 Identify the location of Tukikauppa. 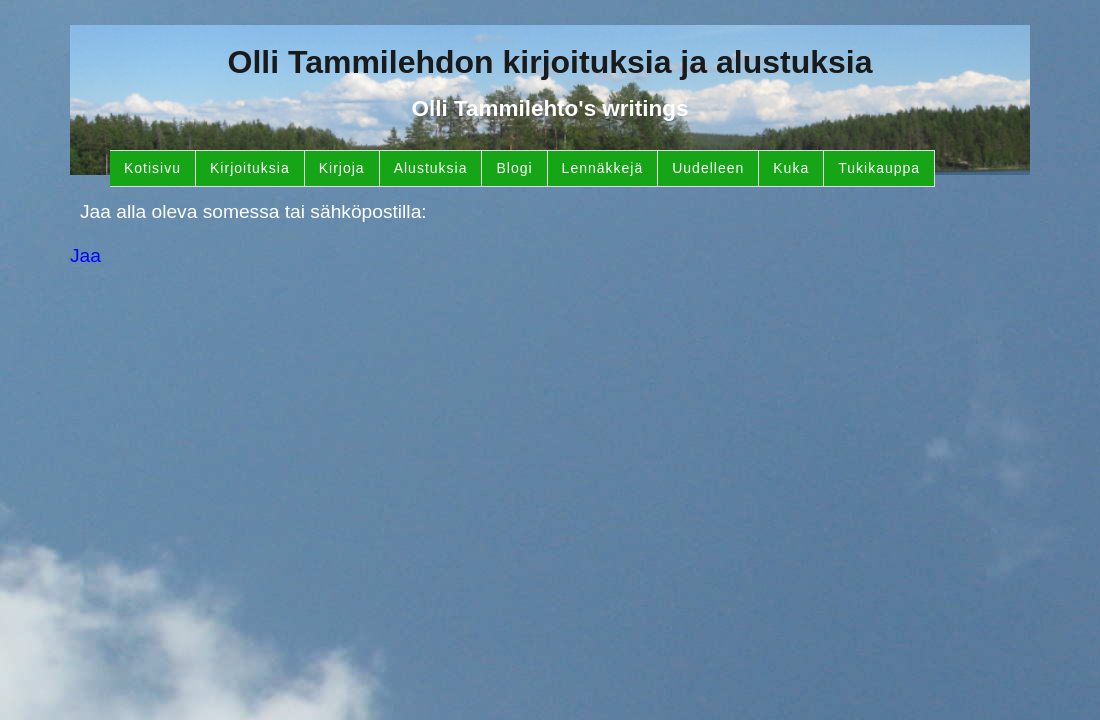
(879, 168).